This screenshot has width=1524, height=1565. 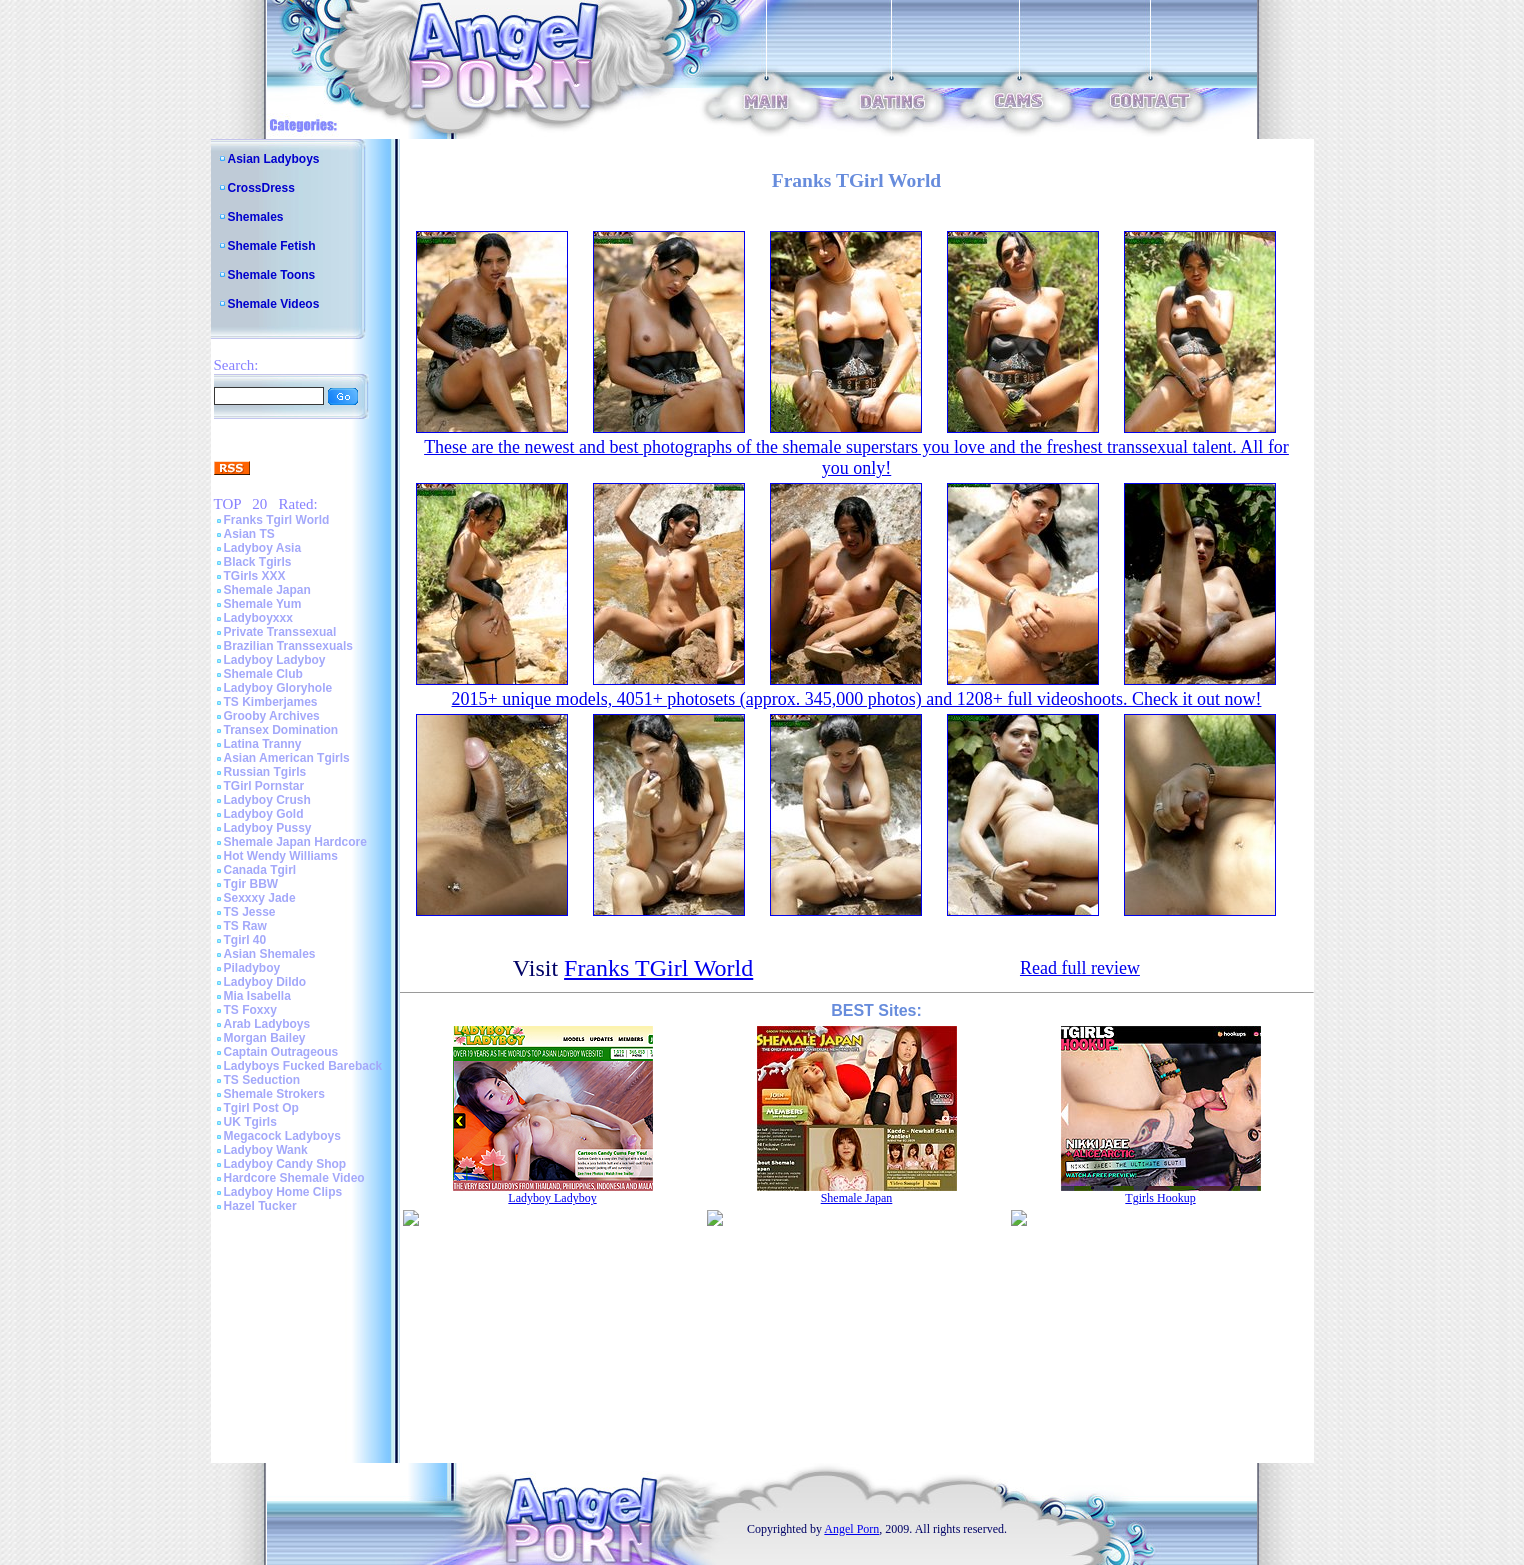 I want to click on Megacock Ladyboys, so click(x=282, y=1136).